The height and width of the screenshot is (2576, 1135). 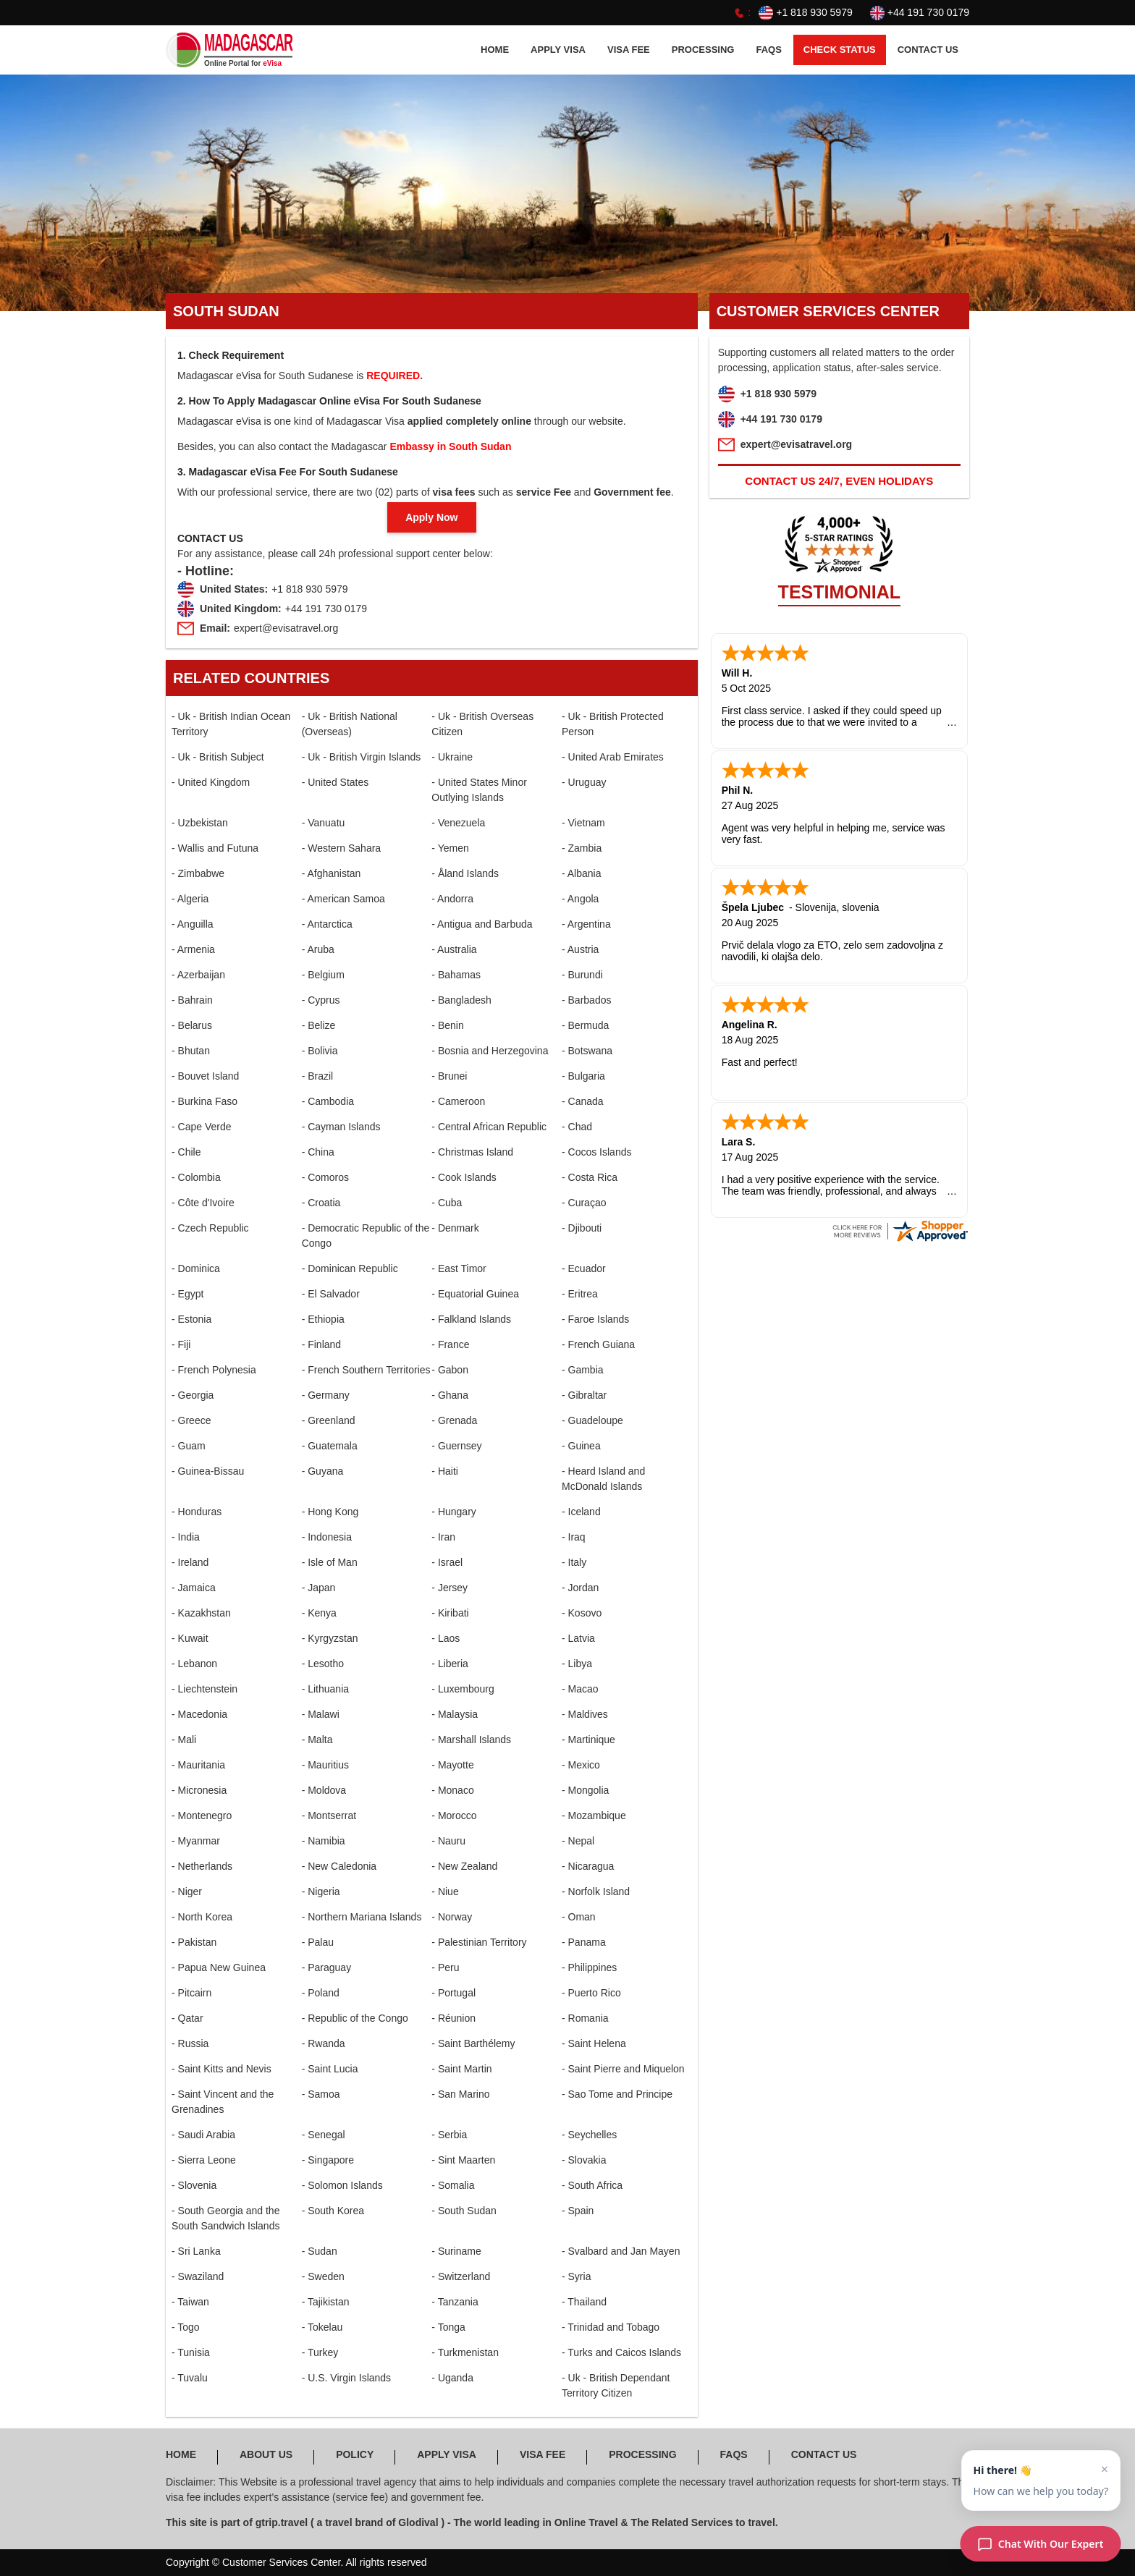 What do you see at coordinates (323, 1841) in the screenshot?
I see `- Namibia` at bounding box center [323, 1841].